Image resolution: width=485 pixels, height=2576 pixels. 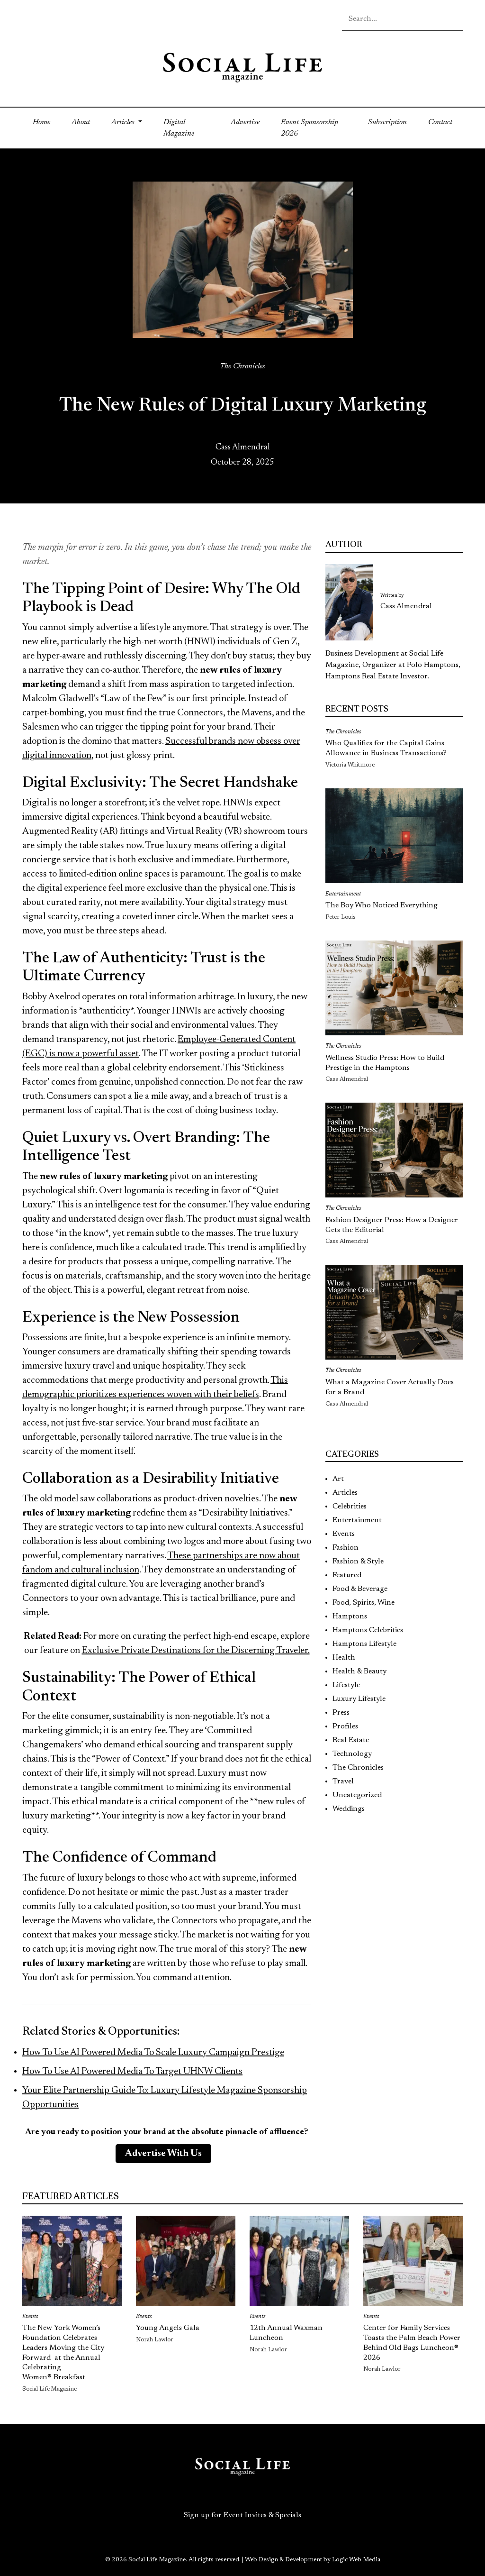 What do you see at coordinates (387, 122) in the screenshot?
I see `Subscription` at bounding box center [387, 122].